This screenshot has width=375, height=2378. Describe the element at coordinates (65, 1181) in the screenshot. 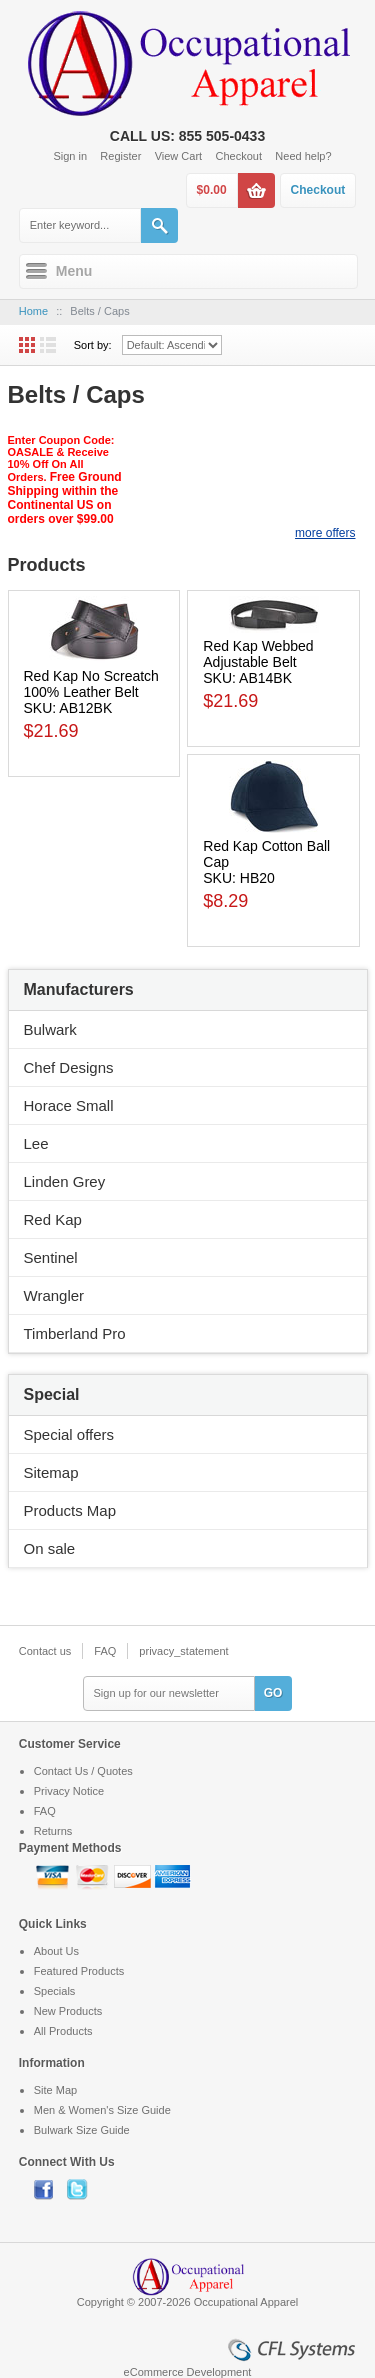

I see `Linden Grey` at that location.